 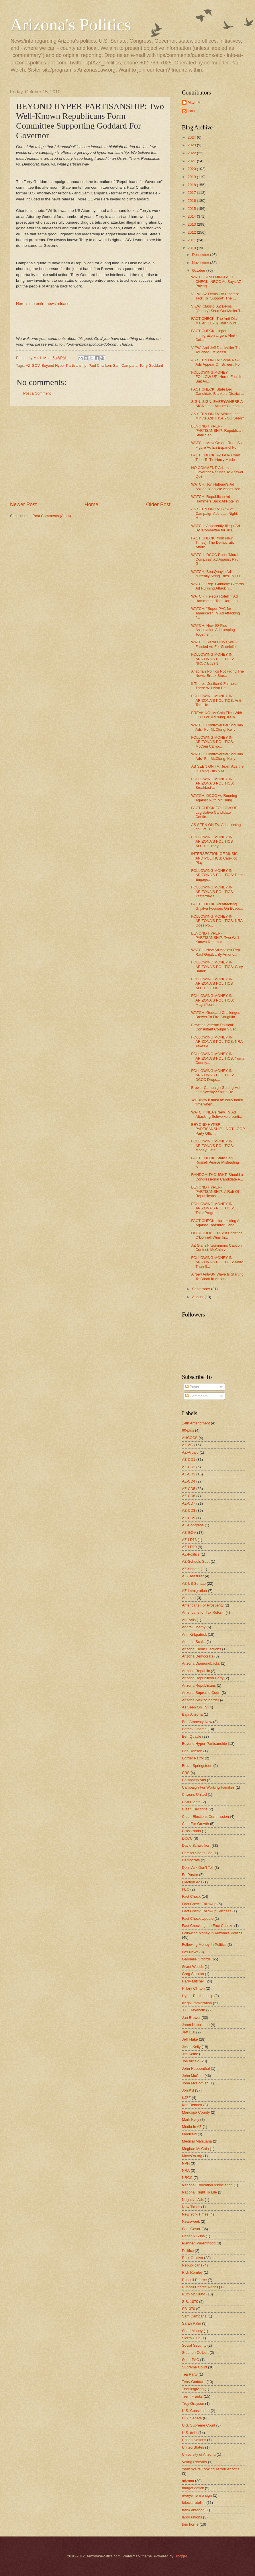 What do you see at coordinates (193, 2236) in the screenshot?
I see `Phoenix Suns` at bounding box center [193, 2236].